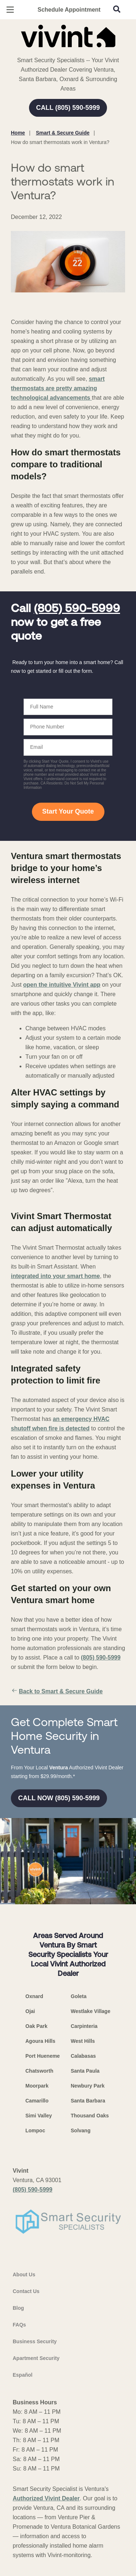  I want to click on Ojai, so click(30, 2011).